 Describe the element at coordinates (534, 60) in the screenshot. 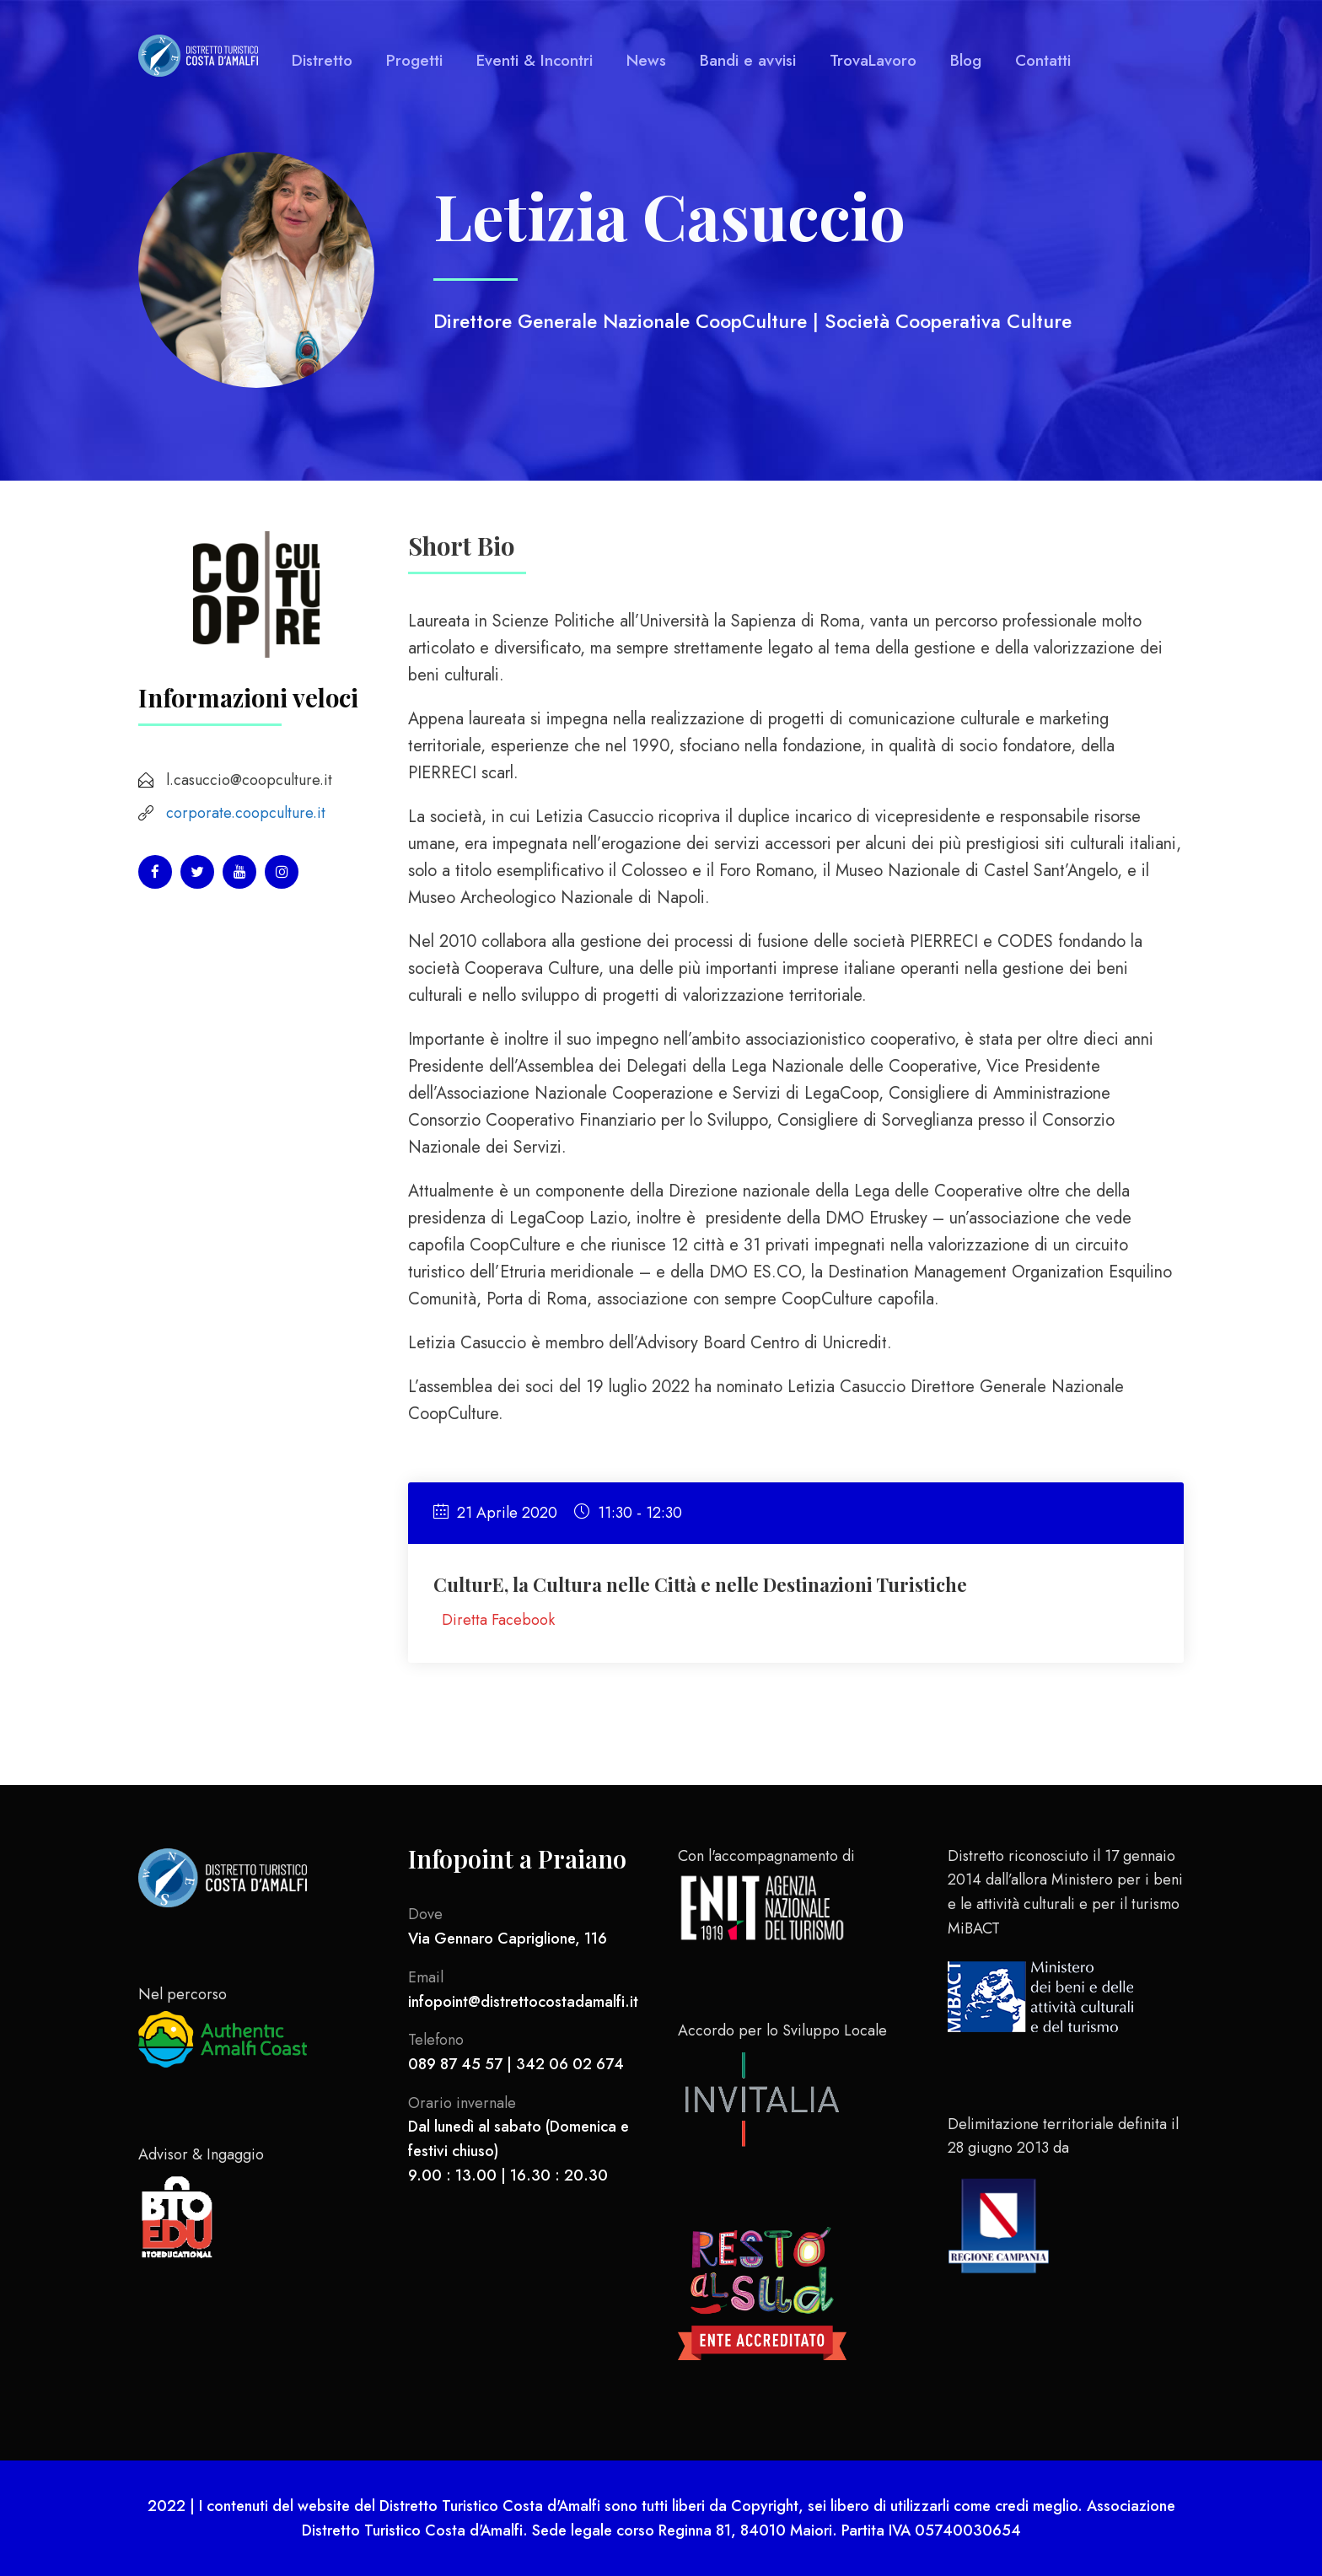

I see `Eventi & Incontri` at that location.